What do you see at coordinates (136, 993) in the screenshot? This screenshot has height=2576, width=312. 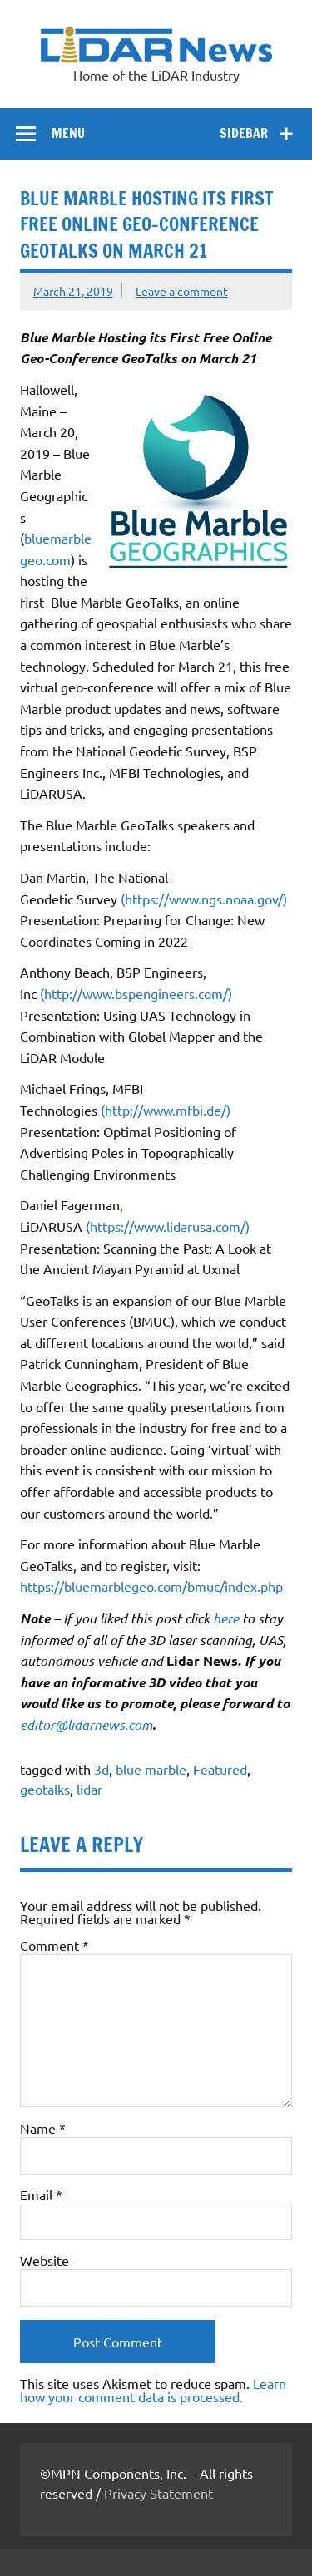 I see `(http://www.bspengineers.com/)` at bounding box center [136, 993].